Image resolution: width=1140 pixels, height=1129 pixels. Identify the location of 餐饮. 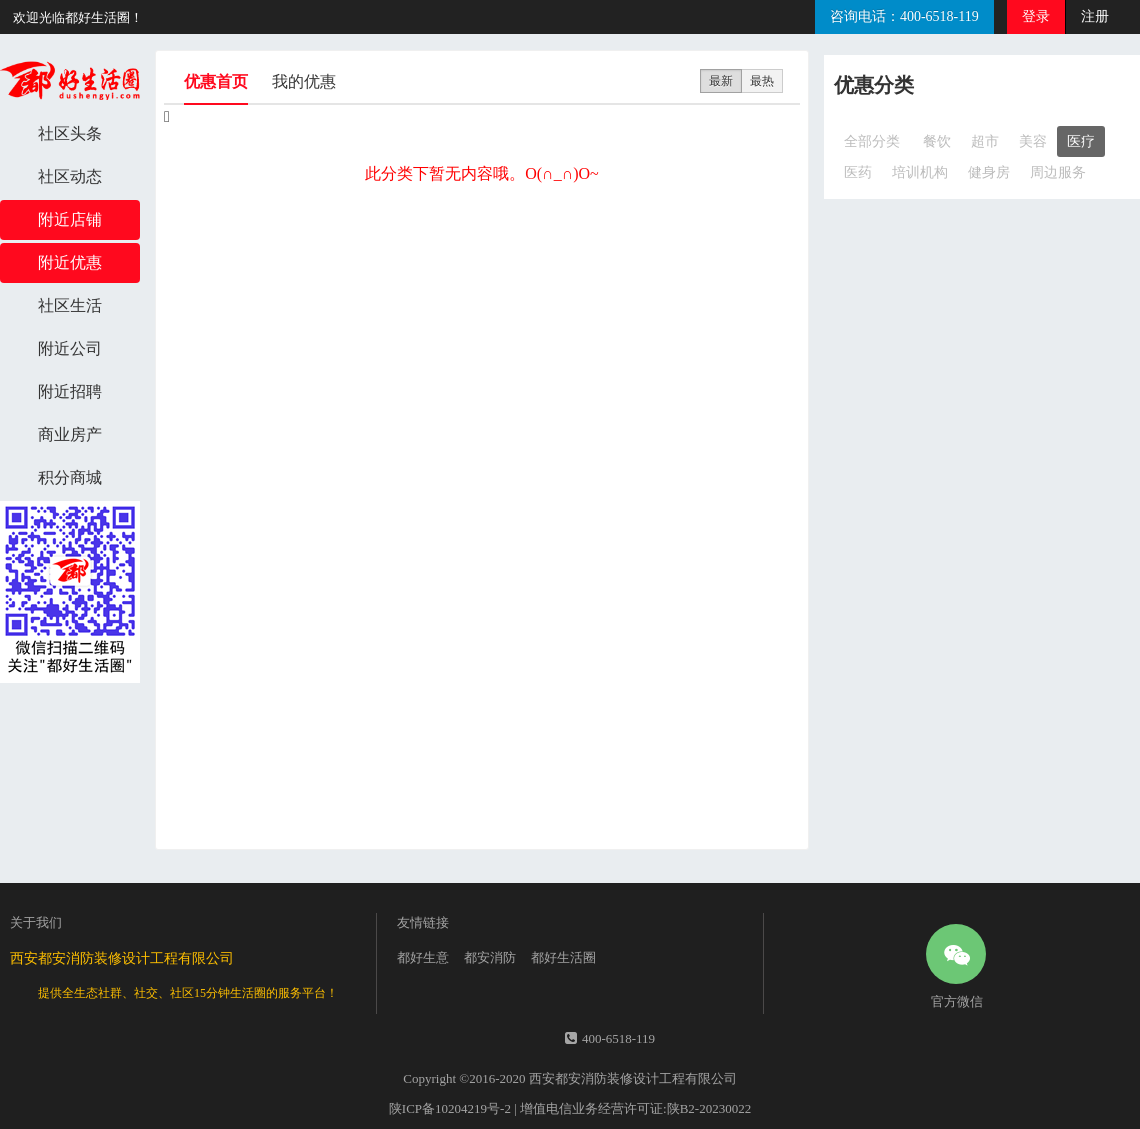
(937, 141).